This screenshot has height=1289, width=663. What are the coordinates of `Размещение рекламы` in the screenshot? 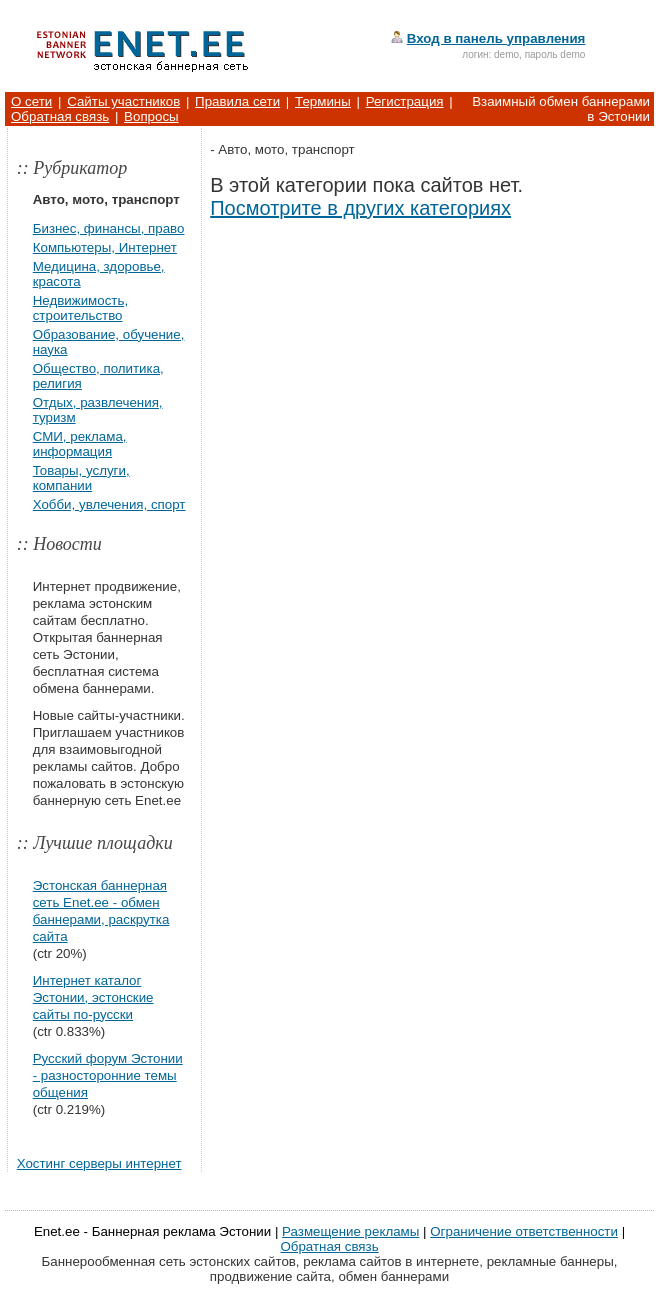 It's located at (350, 1231).